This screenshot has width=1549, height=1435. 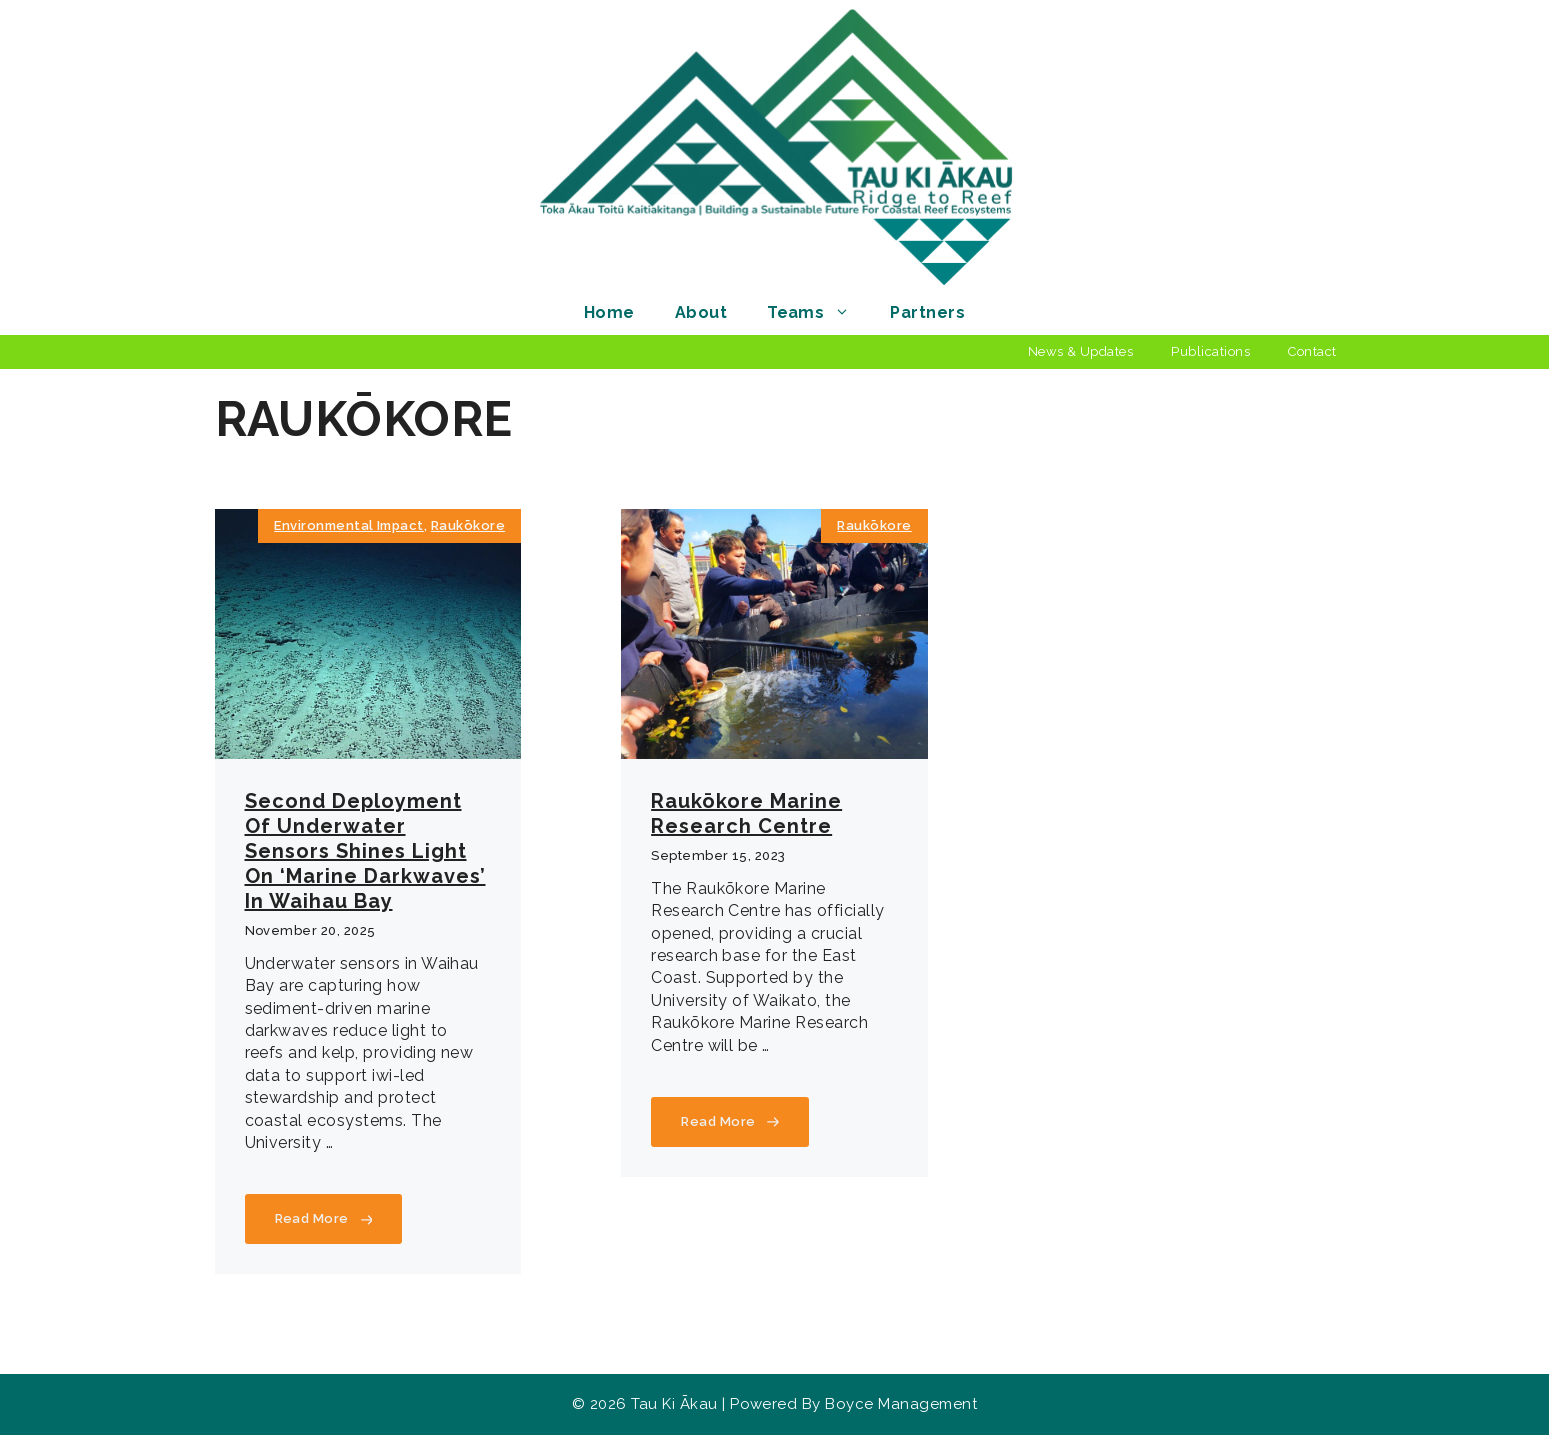 I want to click on Teams, so click(x=818, y=312).